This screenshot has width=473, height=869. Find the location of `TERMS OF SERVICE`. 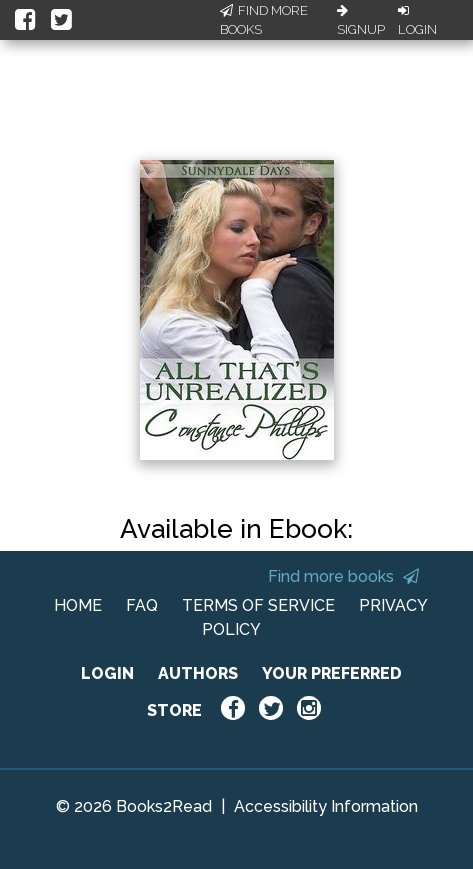

TERMS OF SERVICE is located at coordinates (258, 605).